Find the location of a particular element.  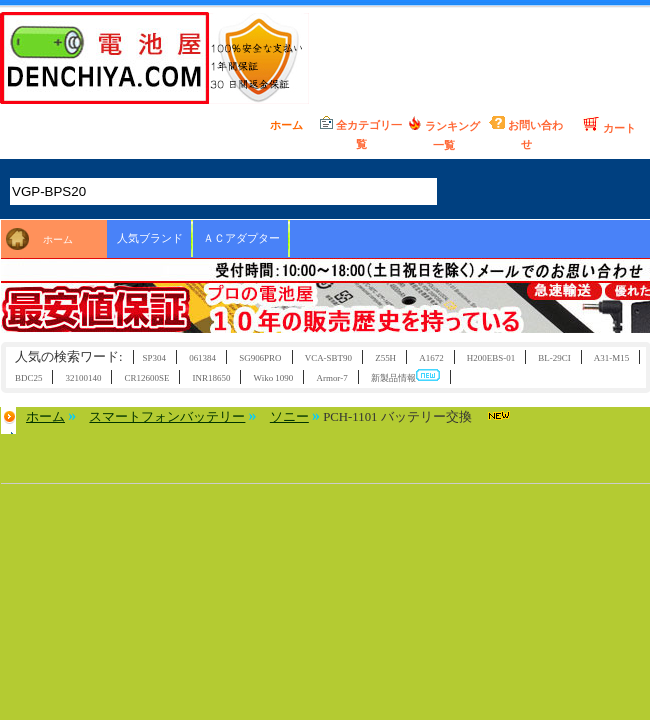

A31-M15 is located at coordinates (611, 358).